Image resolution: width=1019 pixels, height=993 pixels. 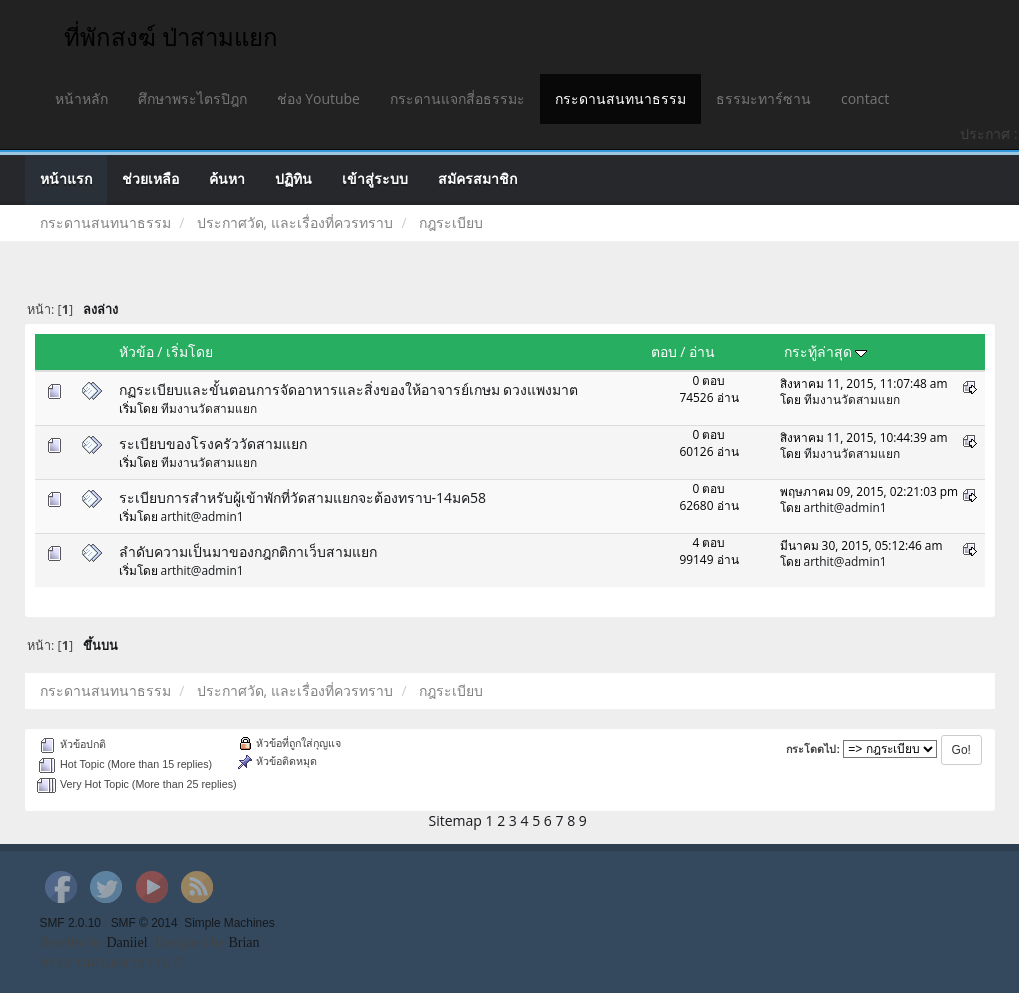 I want to click on หน้าแรก, so click(x=66, y=179).